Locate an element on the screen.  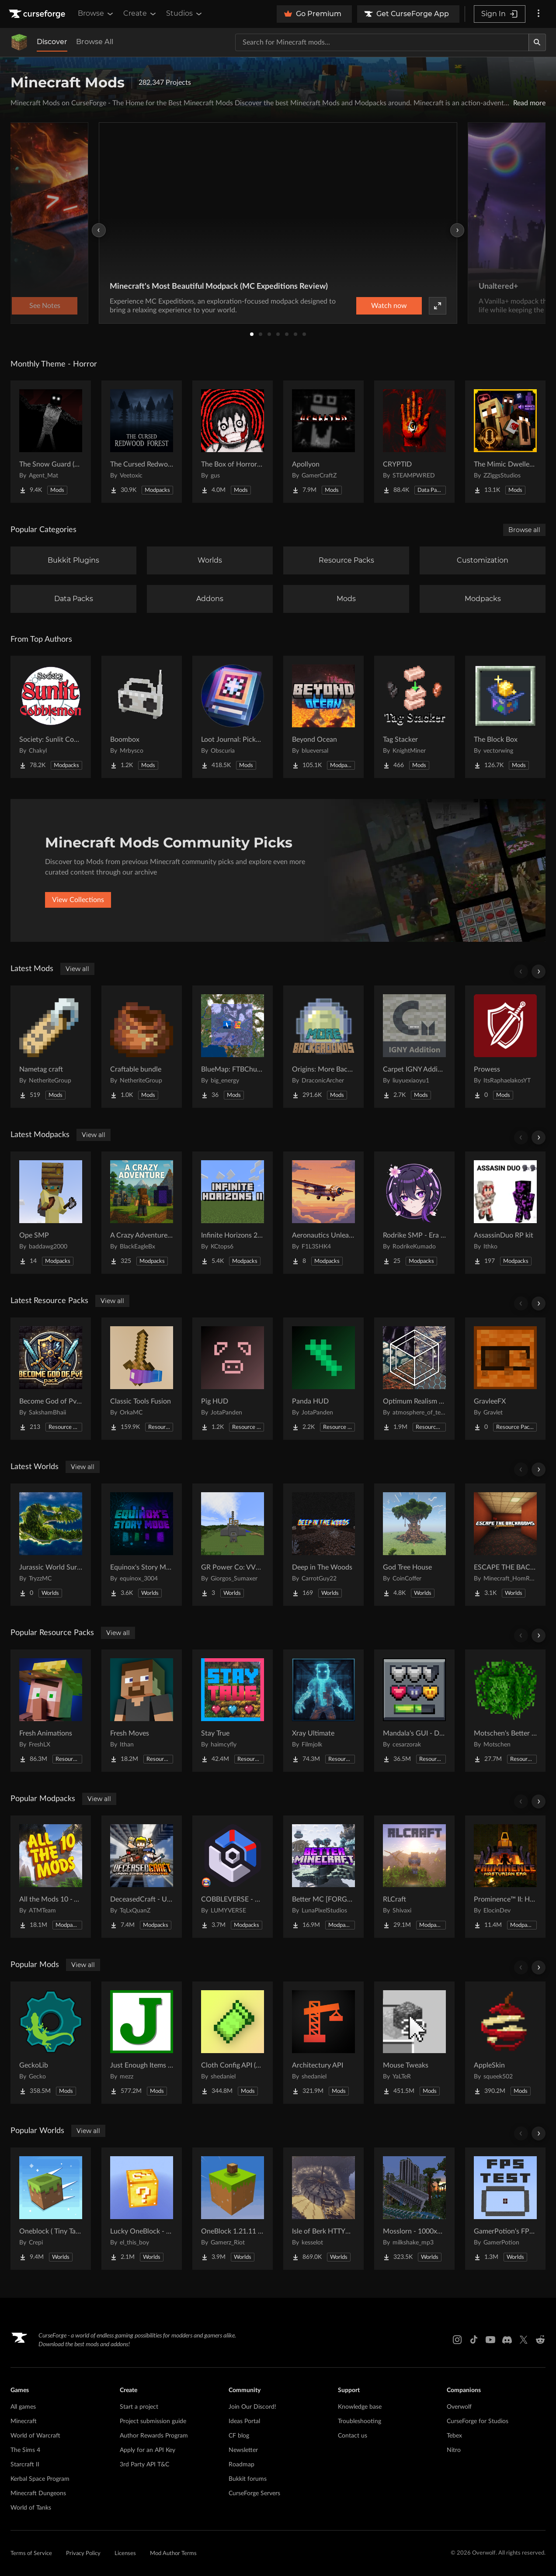
[Go to Carpet IGNY Addition Project Page] is located at coordinates (414, 1046).